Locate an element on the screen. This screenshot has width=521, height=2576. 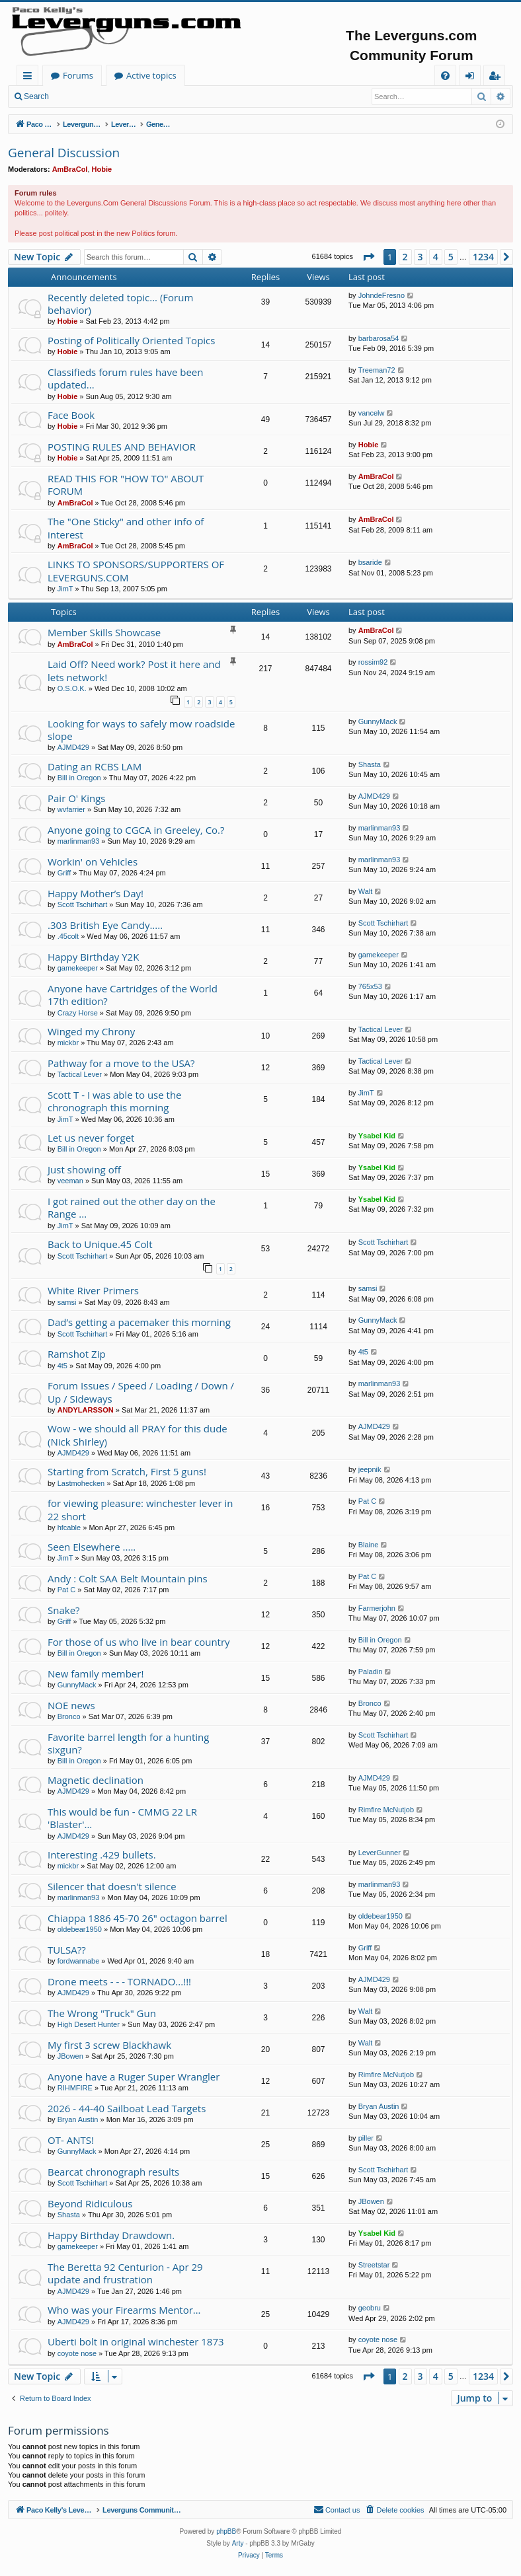
samsi is located at coordinates (67, 1302).